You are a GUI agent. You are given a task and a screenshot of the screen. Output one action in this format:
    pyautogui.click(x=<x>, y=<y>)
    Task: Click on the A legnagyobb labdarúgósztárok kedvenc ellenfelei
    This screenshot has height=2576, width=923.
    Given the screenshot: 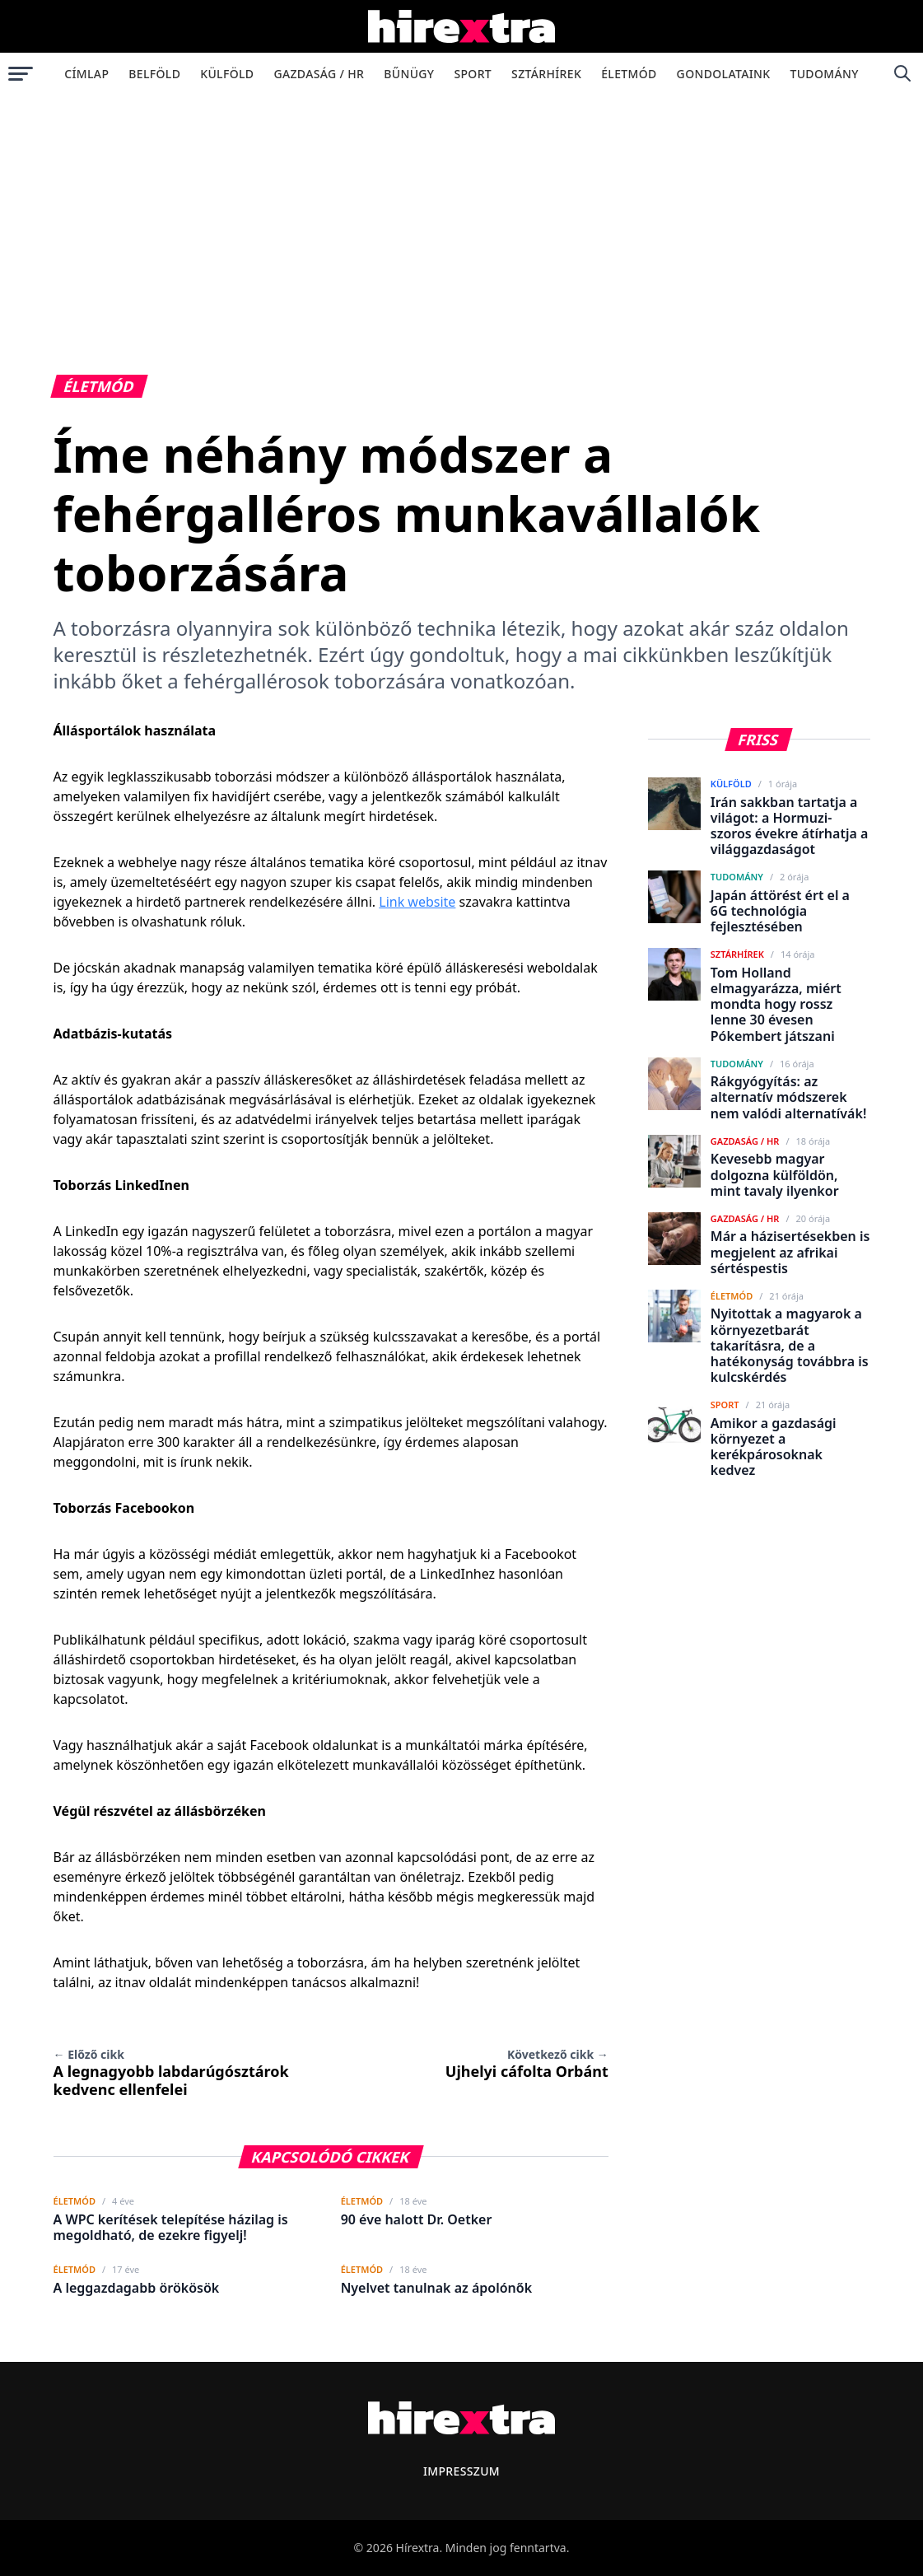 What is the action you would take?
    pyautogui.click(x=171, y=2072)
    